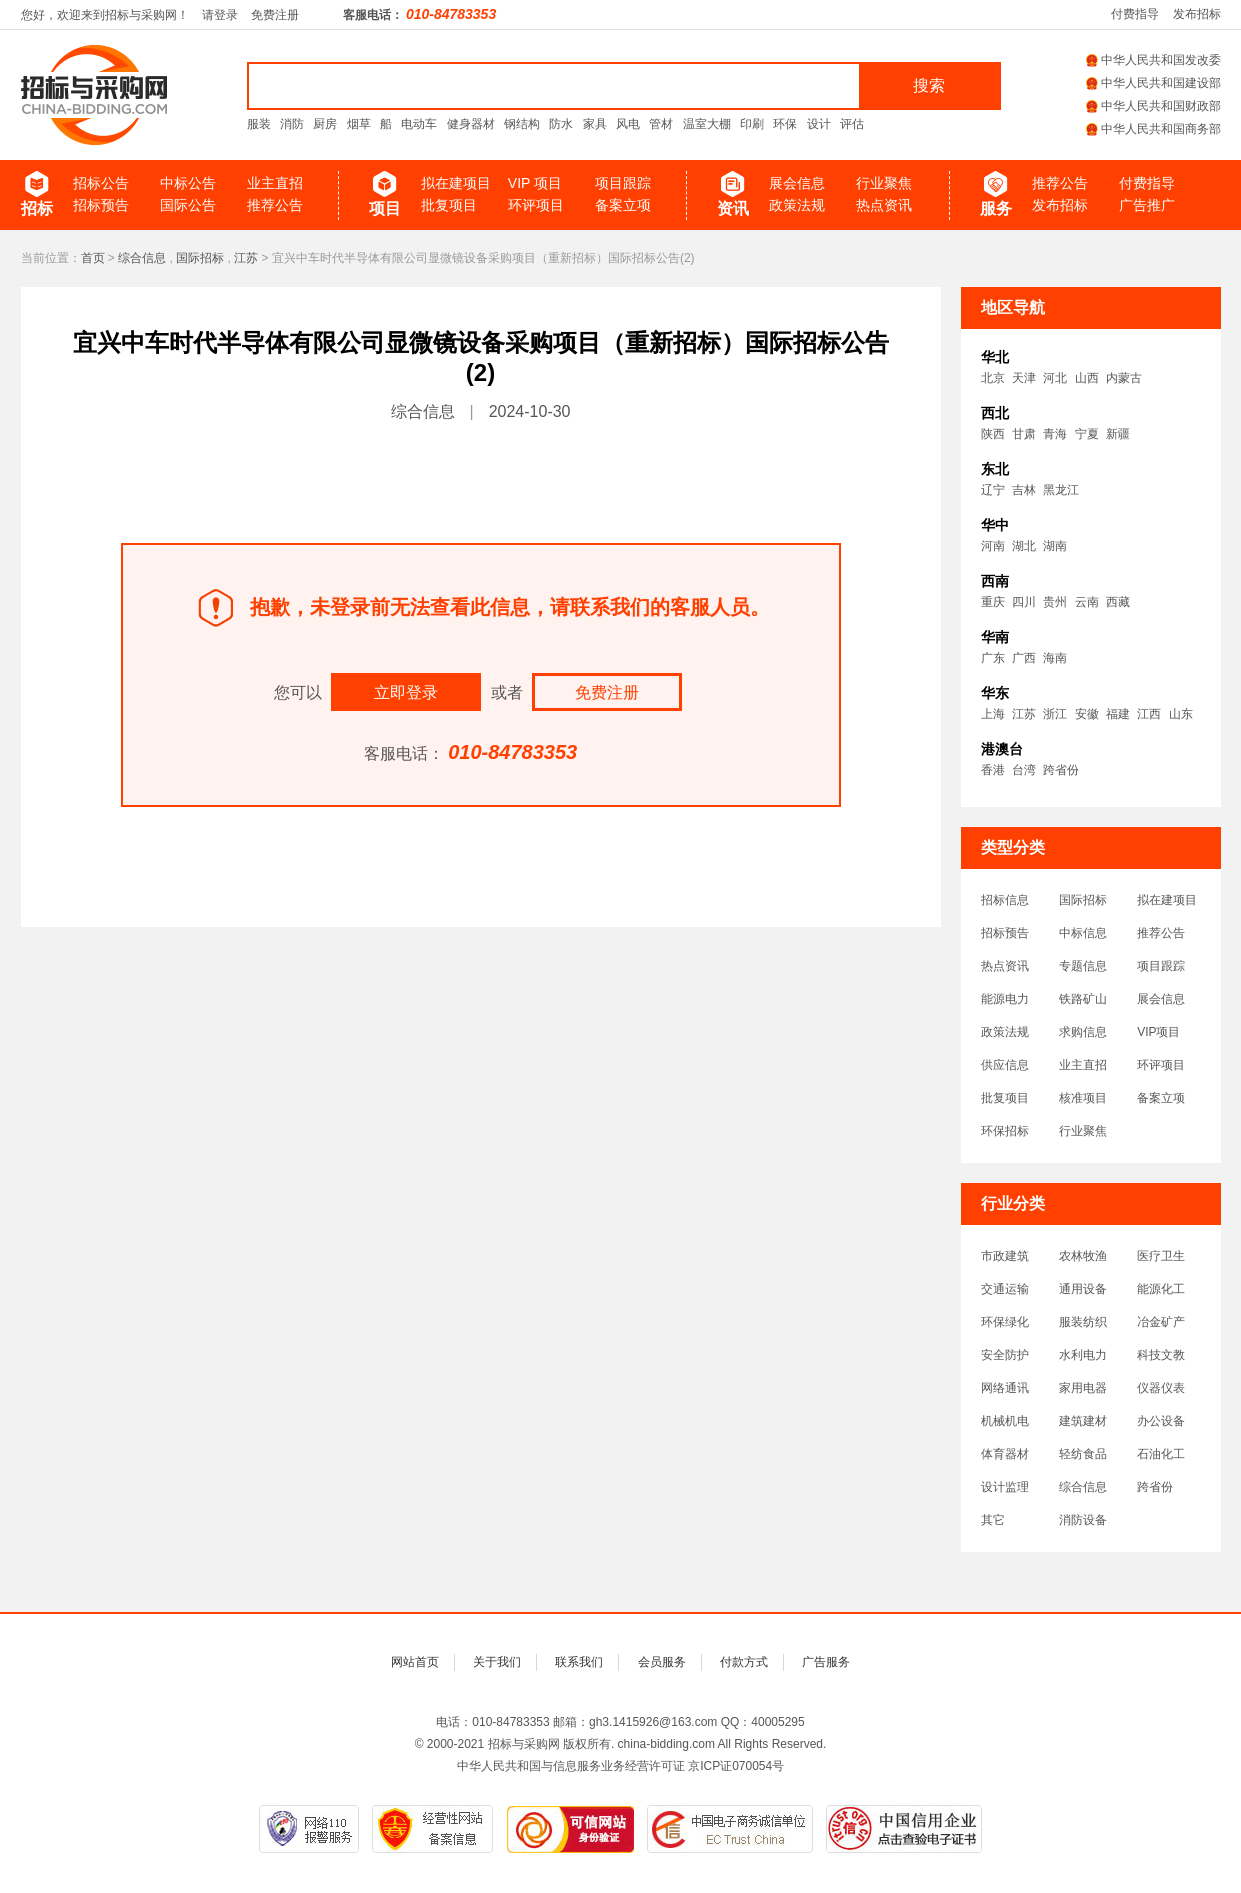 The height and width of the screenshot is (1893, 1241). I want to click on 江苏, so click(246, 258).